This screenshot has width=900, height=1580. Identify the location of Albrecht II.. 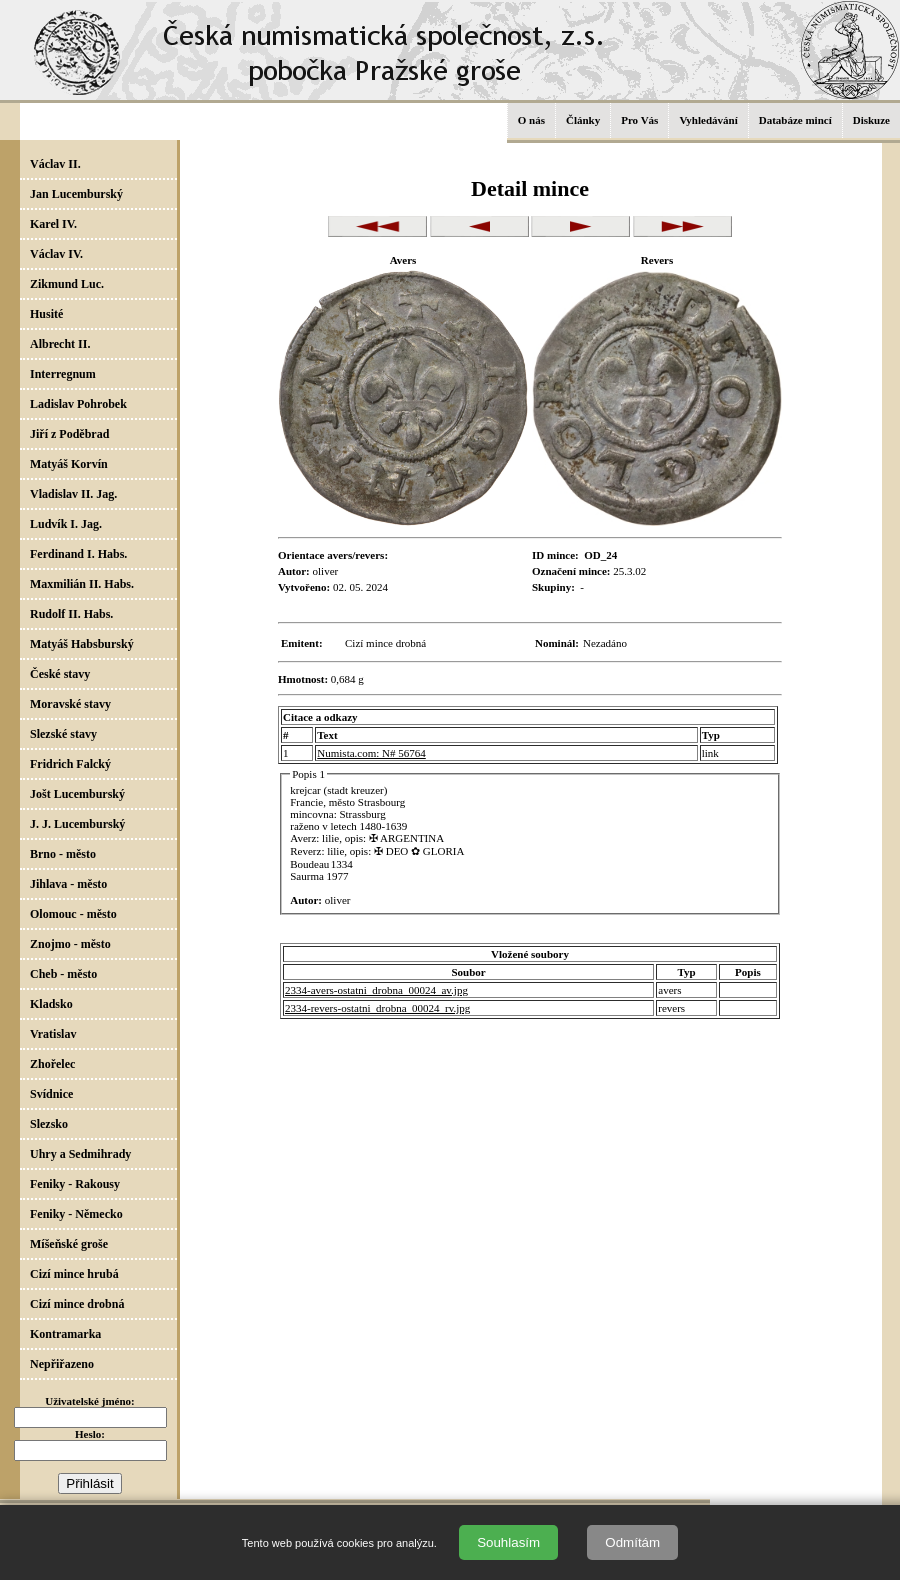
(60, 344).